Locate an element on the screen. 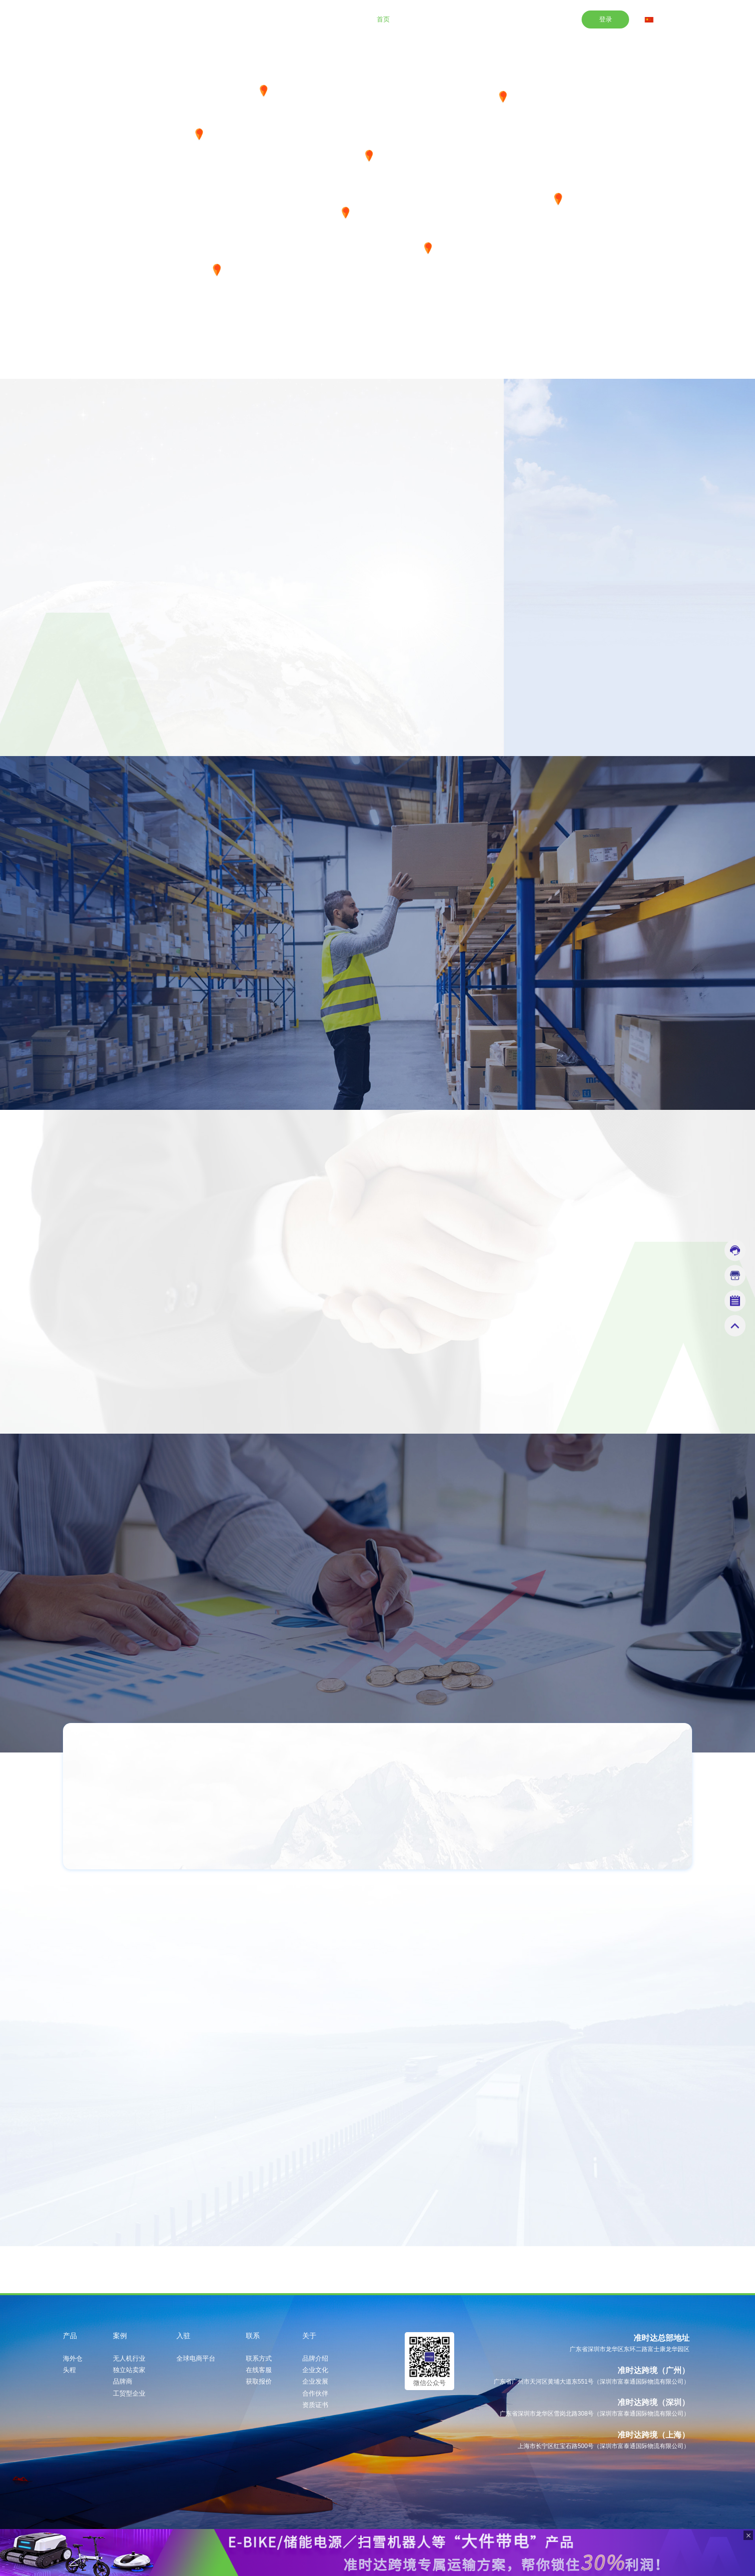  企业文化 is located at coordinates (315, 2370).